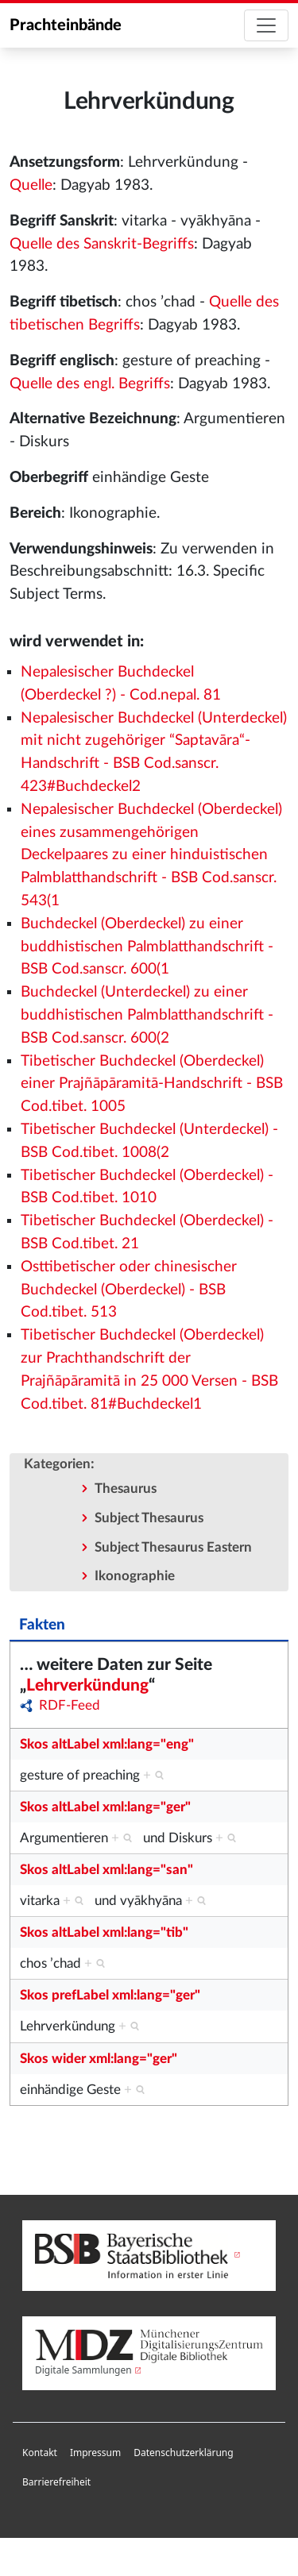 The image size is (298, 2576). I want to click on Thesaurus, so click(126, 1488).